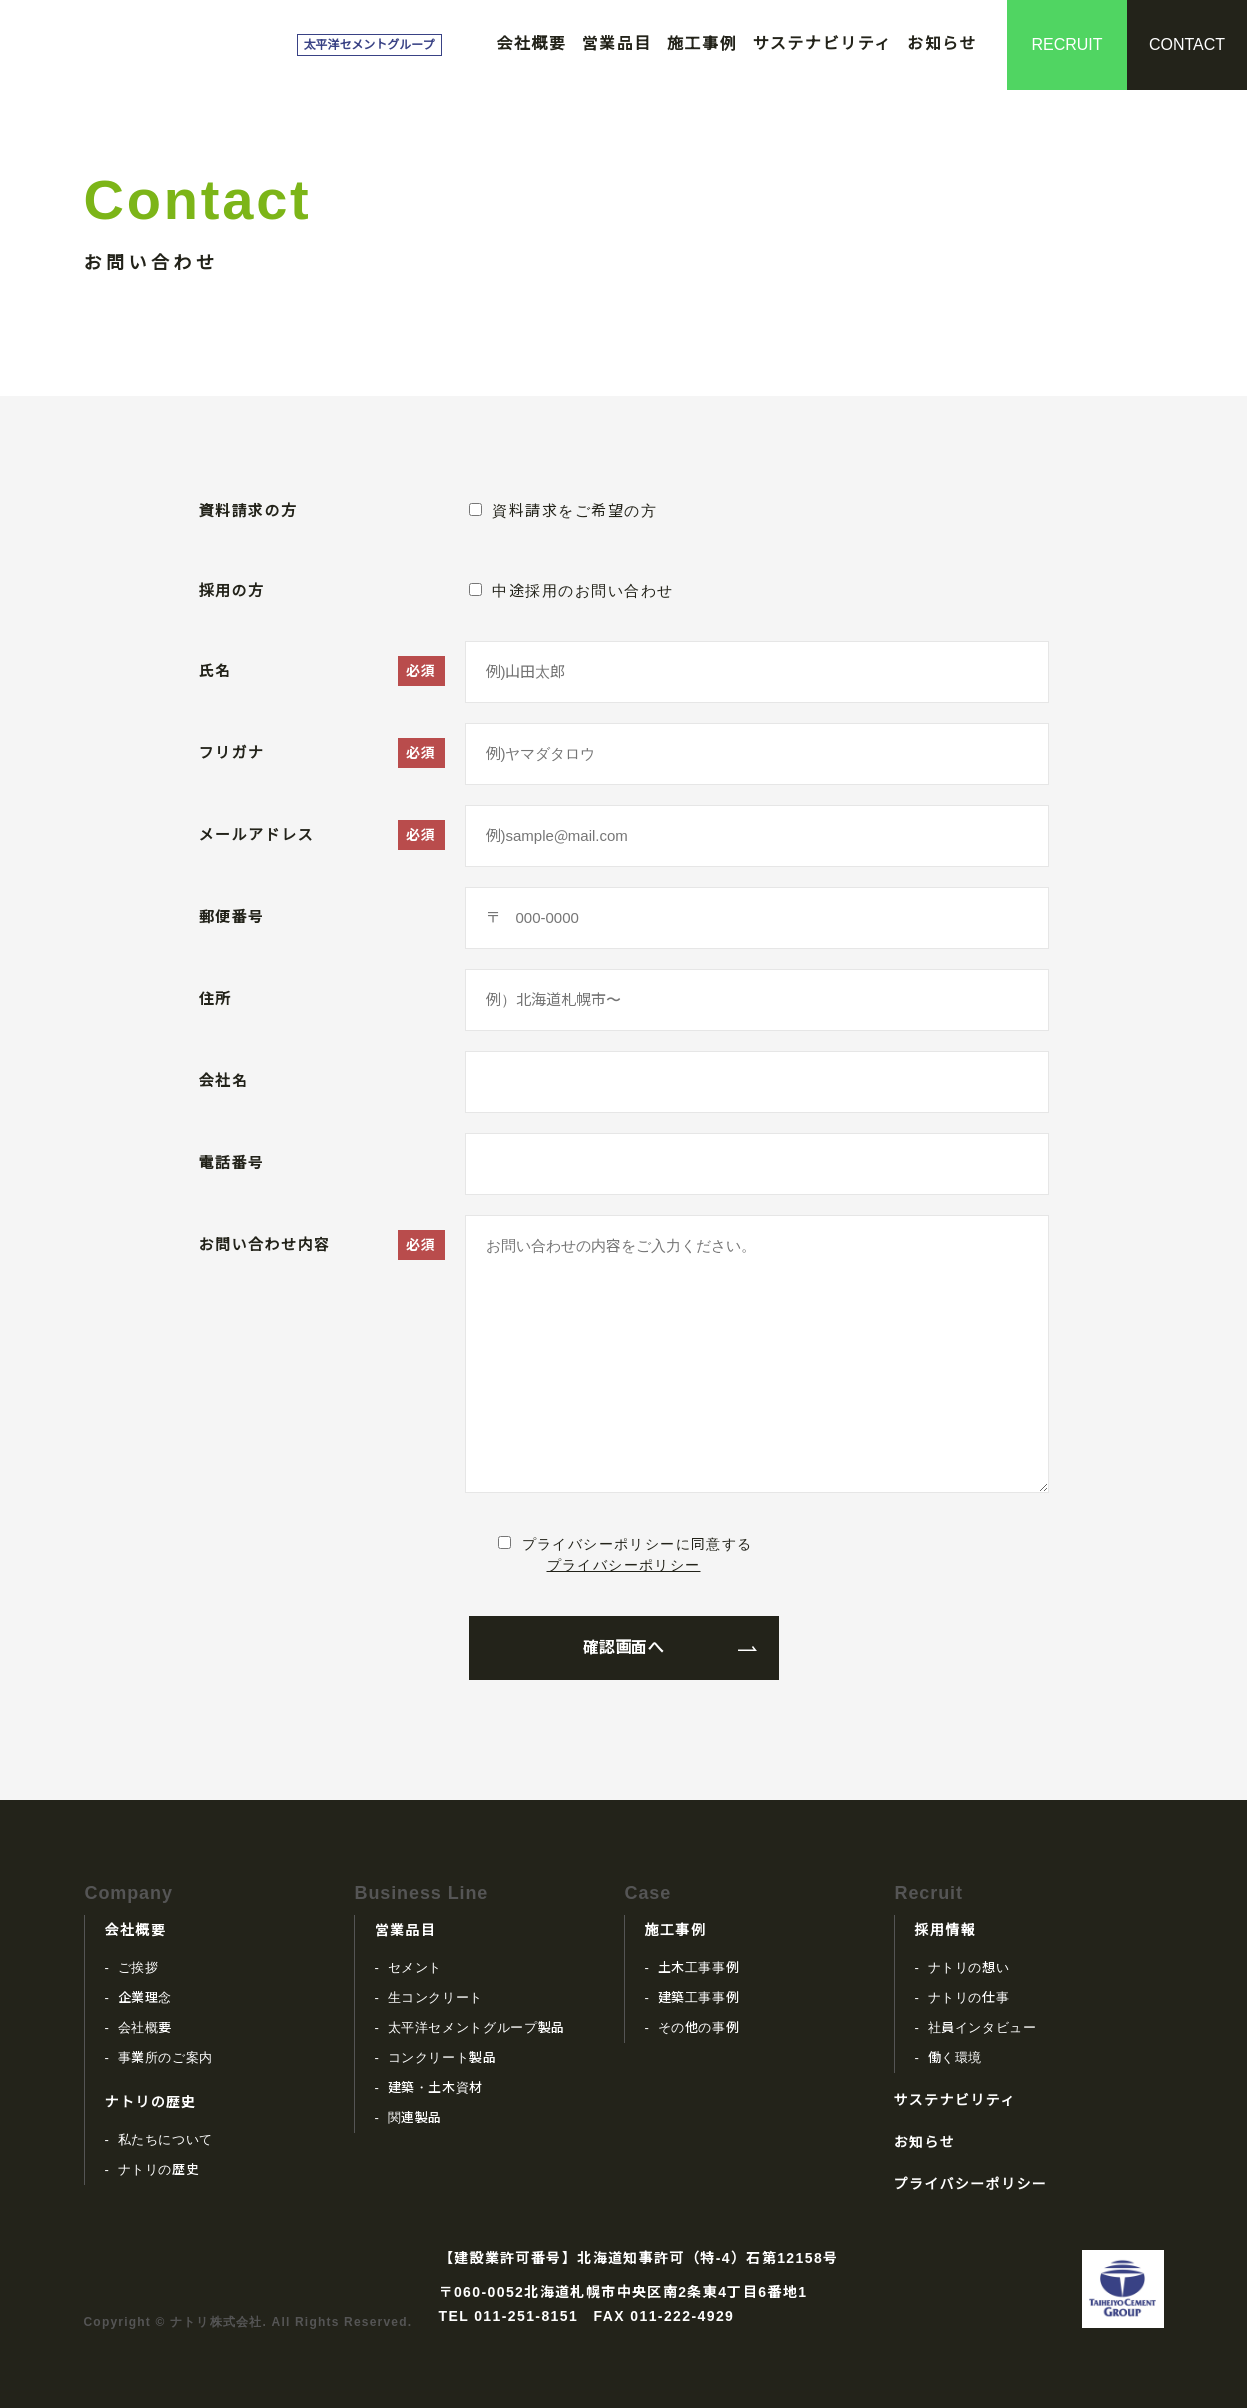 Image resolution: width=1247 pixels, height=2408 pixels. Describe the element at coordinates (436, 1997) in the screenshot. I see `生コンクリート` at that location.